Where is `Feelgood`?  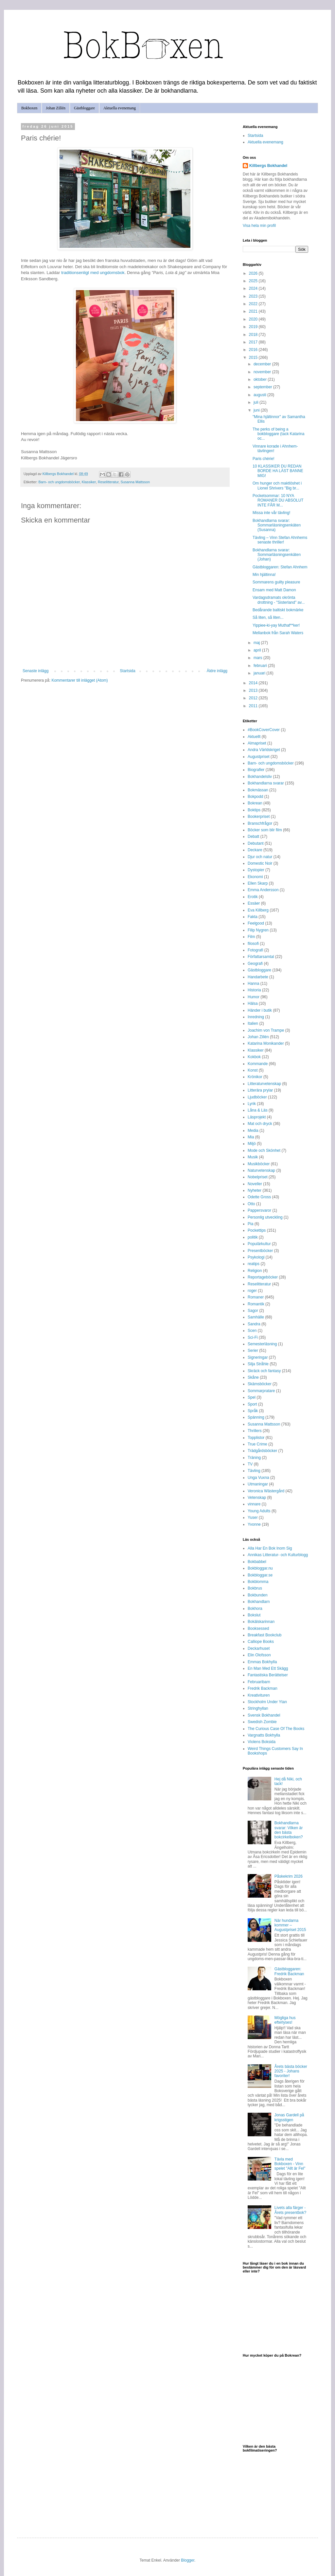
Feelgood is located at coordinates (256, 923).